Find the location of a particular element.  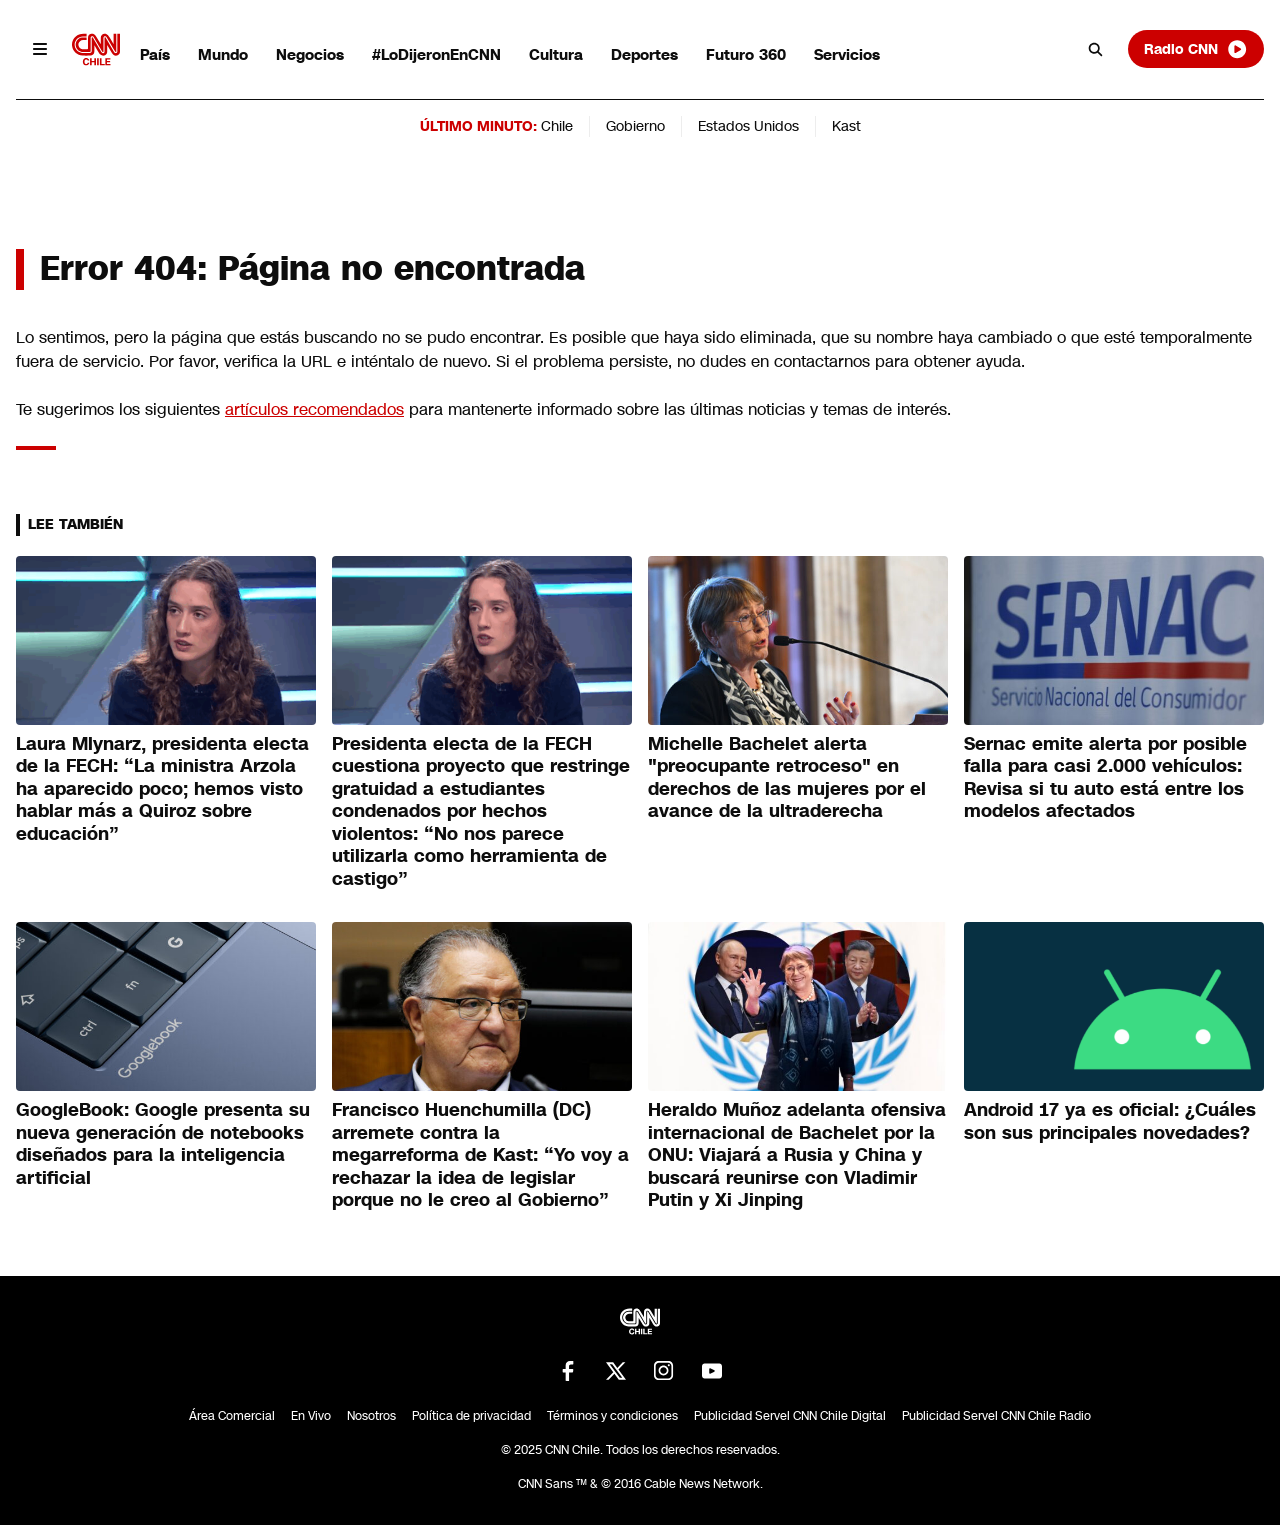

Michelle Bachelet alerta "preocupante retroceso" en derechos de las mujeres por el avance de la ultraderecha is located at coordinates (787, 778).